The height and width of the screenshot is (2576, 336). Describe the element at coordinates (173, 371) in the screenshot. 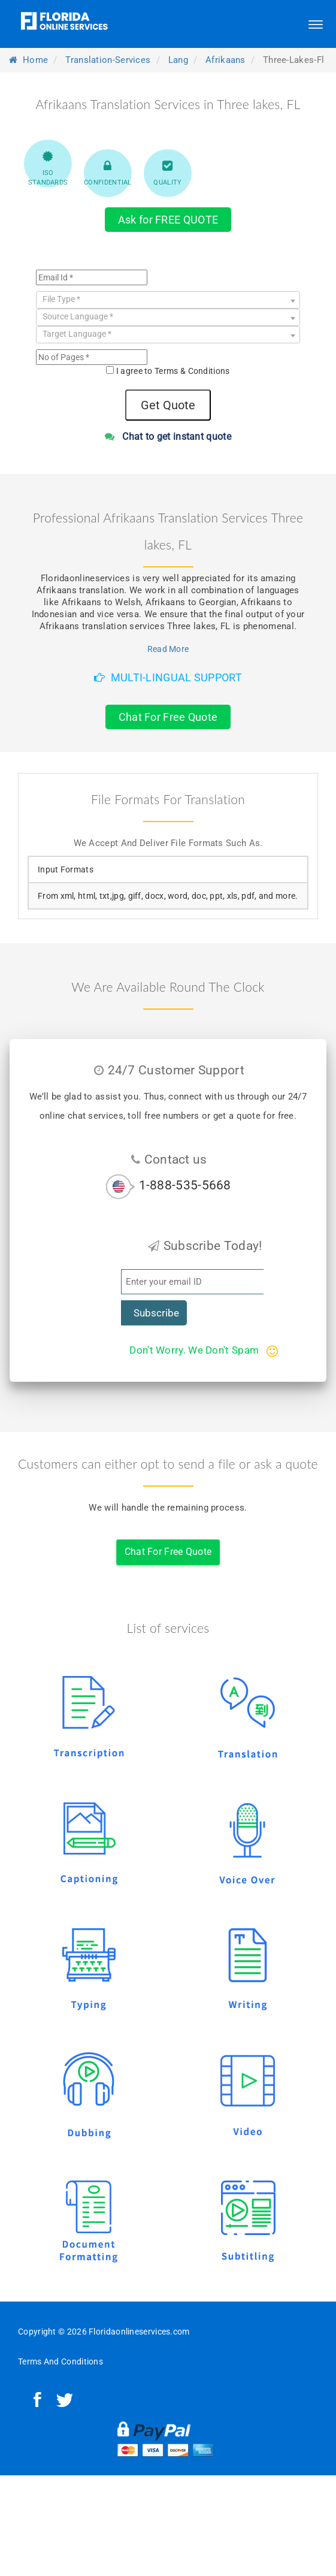

I see `I agree to` at that location.